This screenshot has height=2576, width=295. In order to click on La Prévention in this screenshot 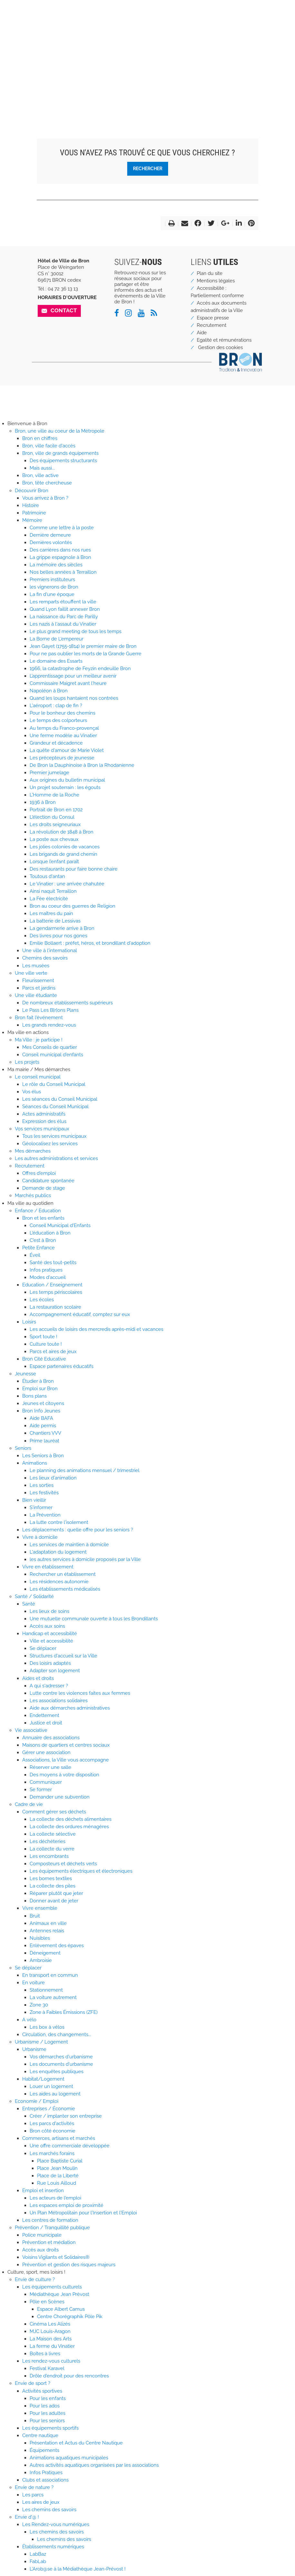, I will do `click(45, 1515)`.